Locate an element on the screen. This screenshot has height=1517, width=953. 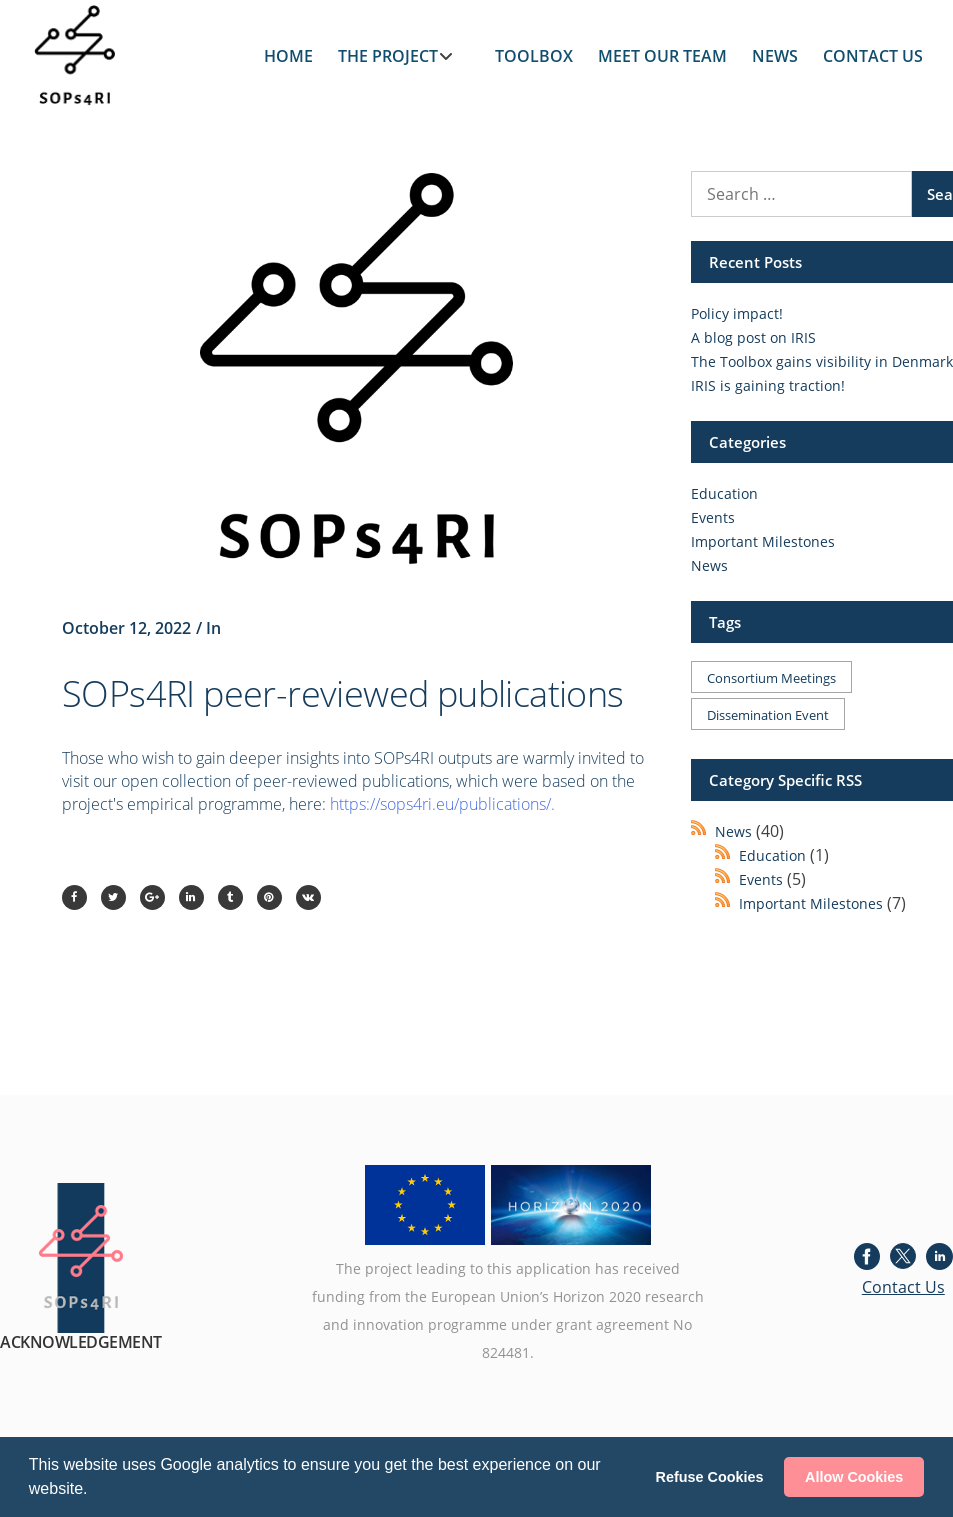
Contact Us is located at coordinates (903, 1287).